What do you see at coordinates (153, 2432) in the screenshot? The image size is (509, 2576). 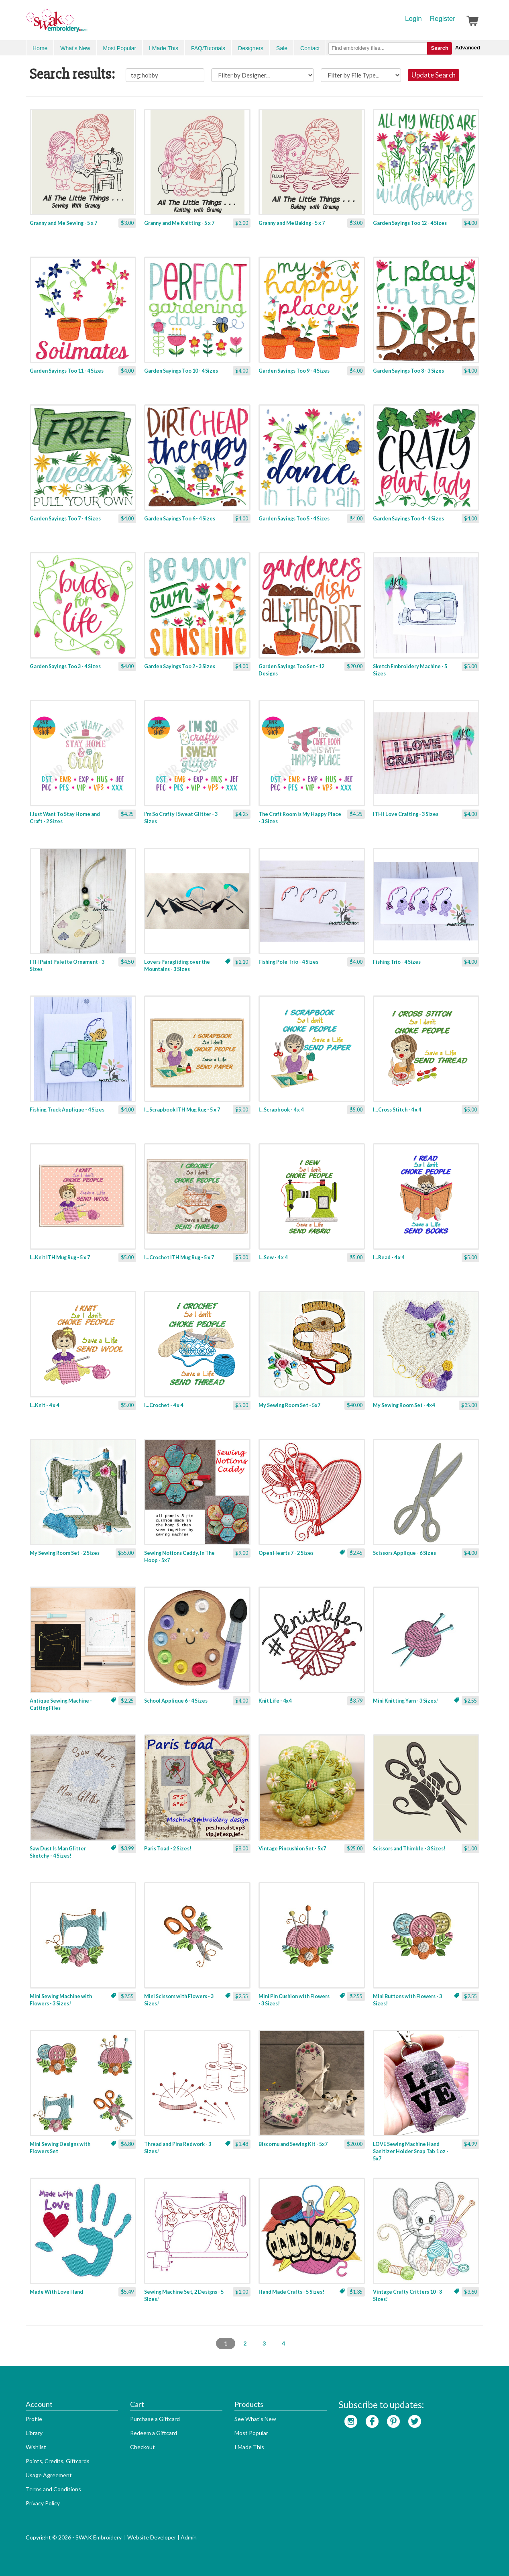 I see `Redeem a Giftcard` at bounding box center [153, 2432].